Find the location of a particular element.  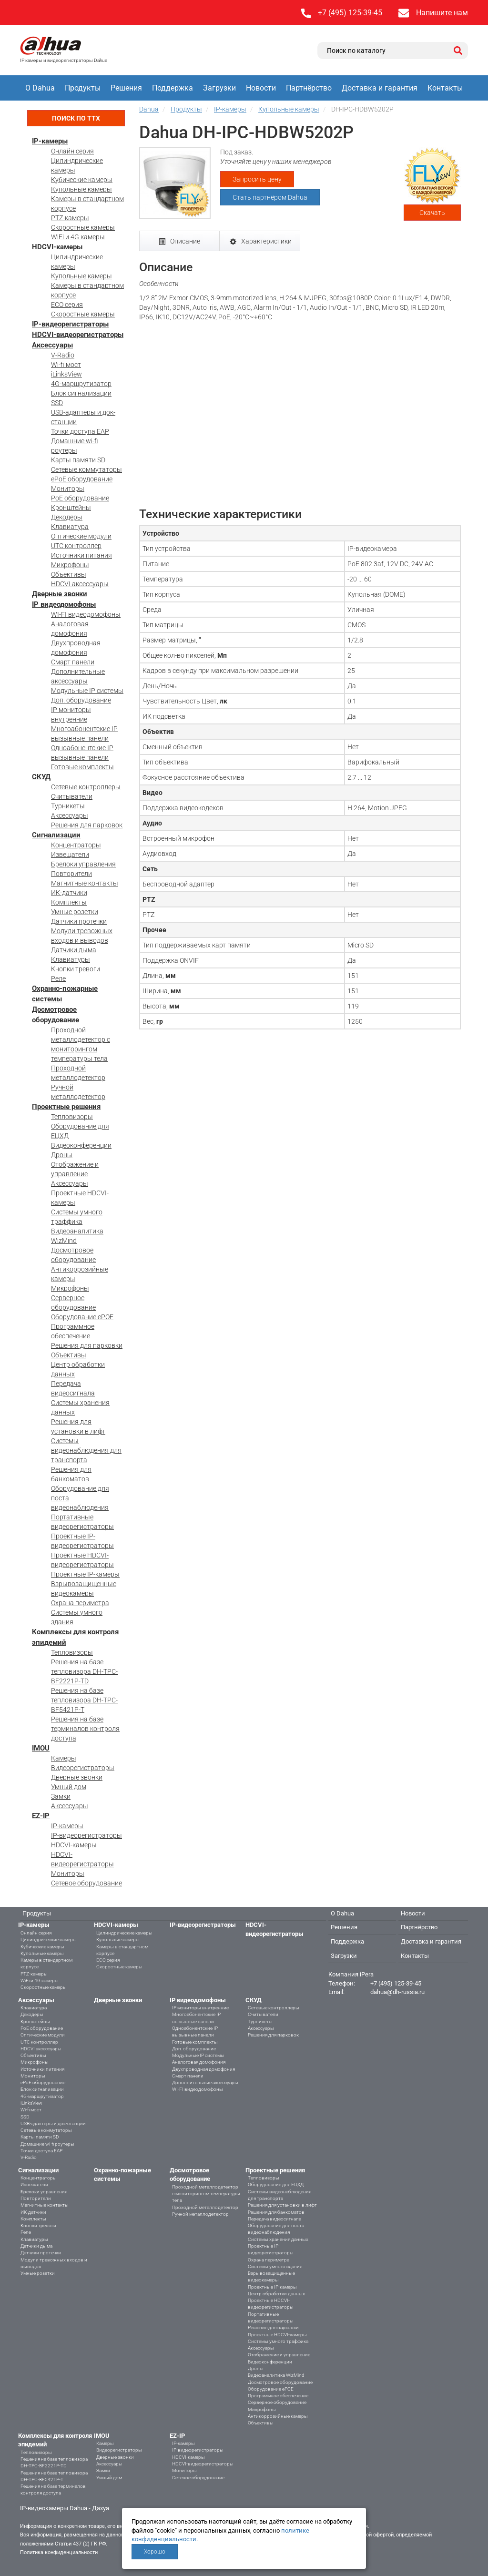

Системы умного траффика is located at coordinates (278, 2341).